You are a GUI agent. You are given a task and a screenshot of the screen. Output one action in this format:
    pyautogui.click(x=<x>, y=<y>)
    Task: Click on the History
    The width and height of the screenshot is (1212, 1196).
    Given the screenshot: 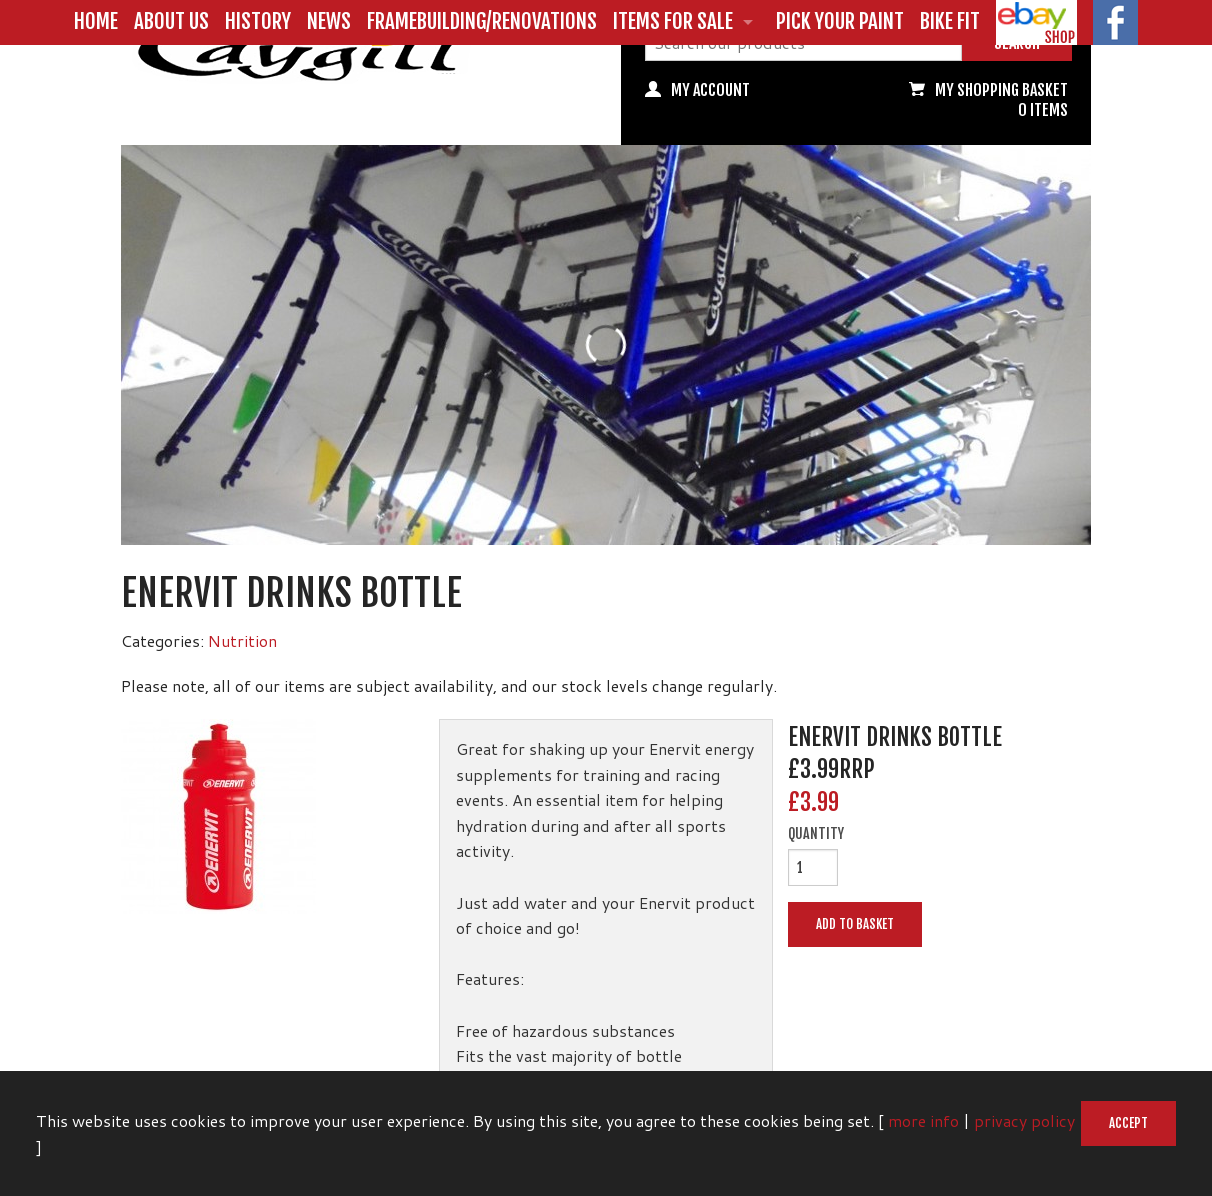 What is the action you would take?
    pyautogui.click(x=258, y=21)
    